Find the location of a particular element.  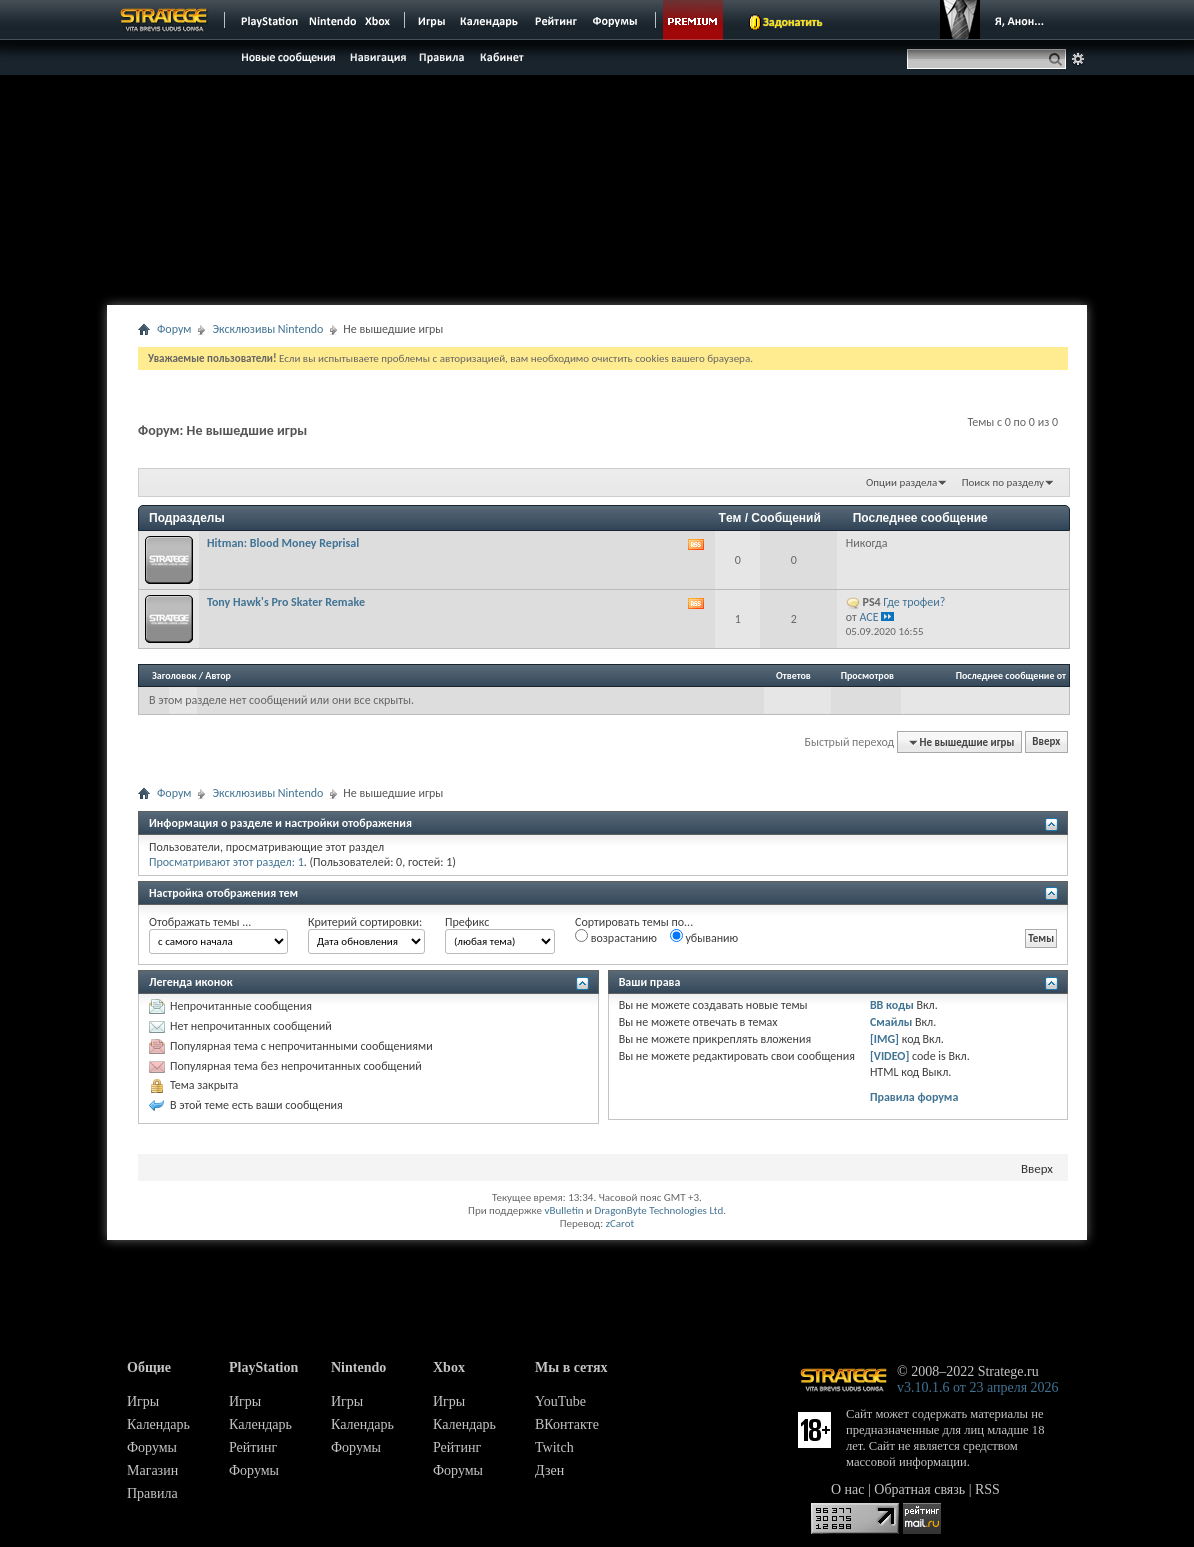

Tony Hawk's Pro Skater Remake is located at coordinates (286, 602).